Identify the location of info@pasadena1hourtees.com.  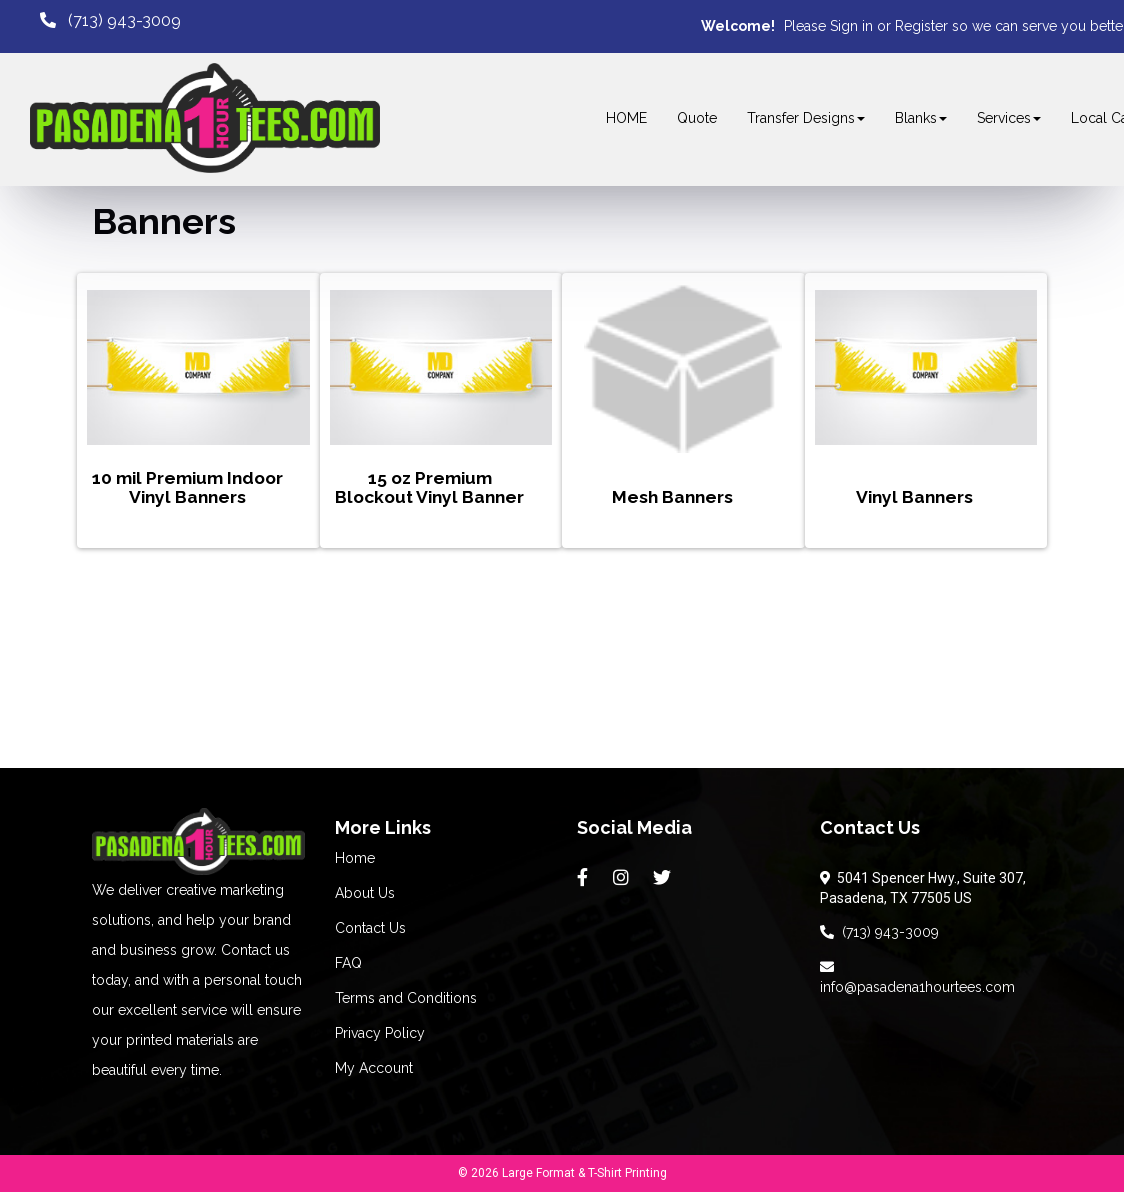
(917, 977).